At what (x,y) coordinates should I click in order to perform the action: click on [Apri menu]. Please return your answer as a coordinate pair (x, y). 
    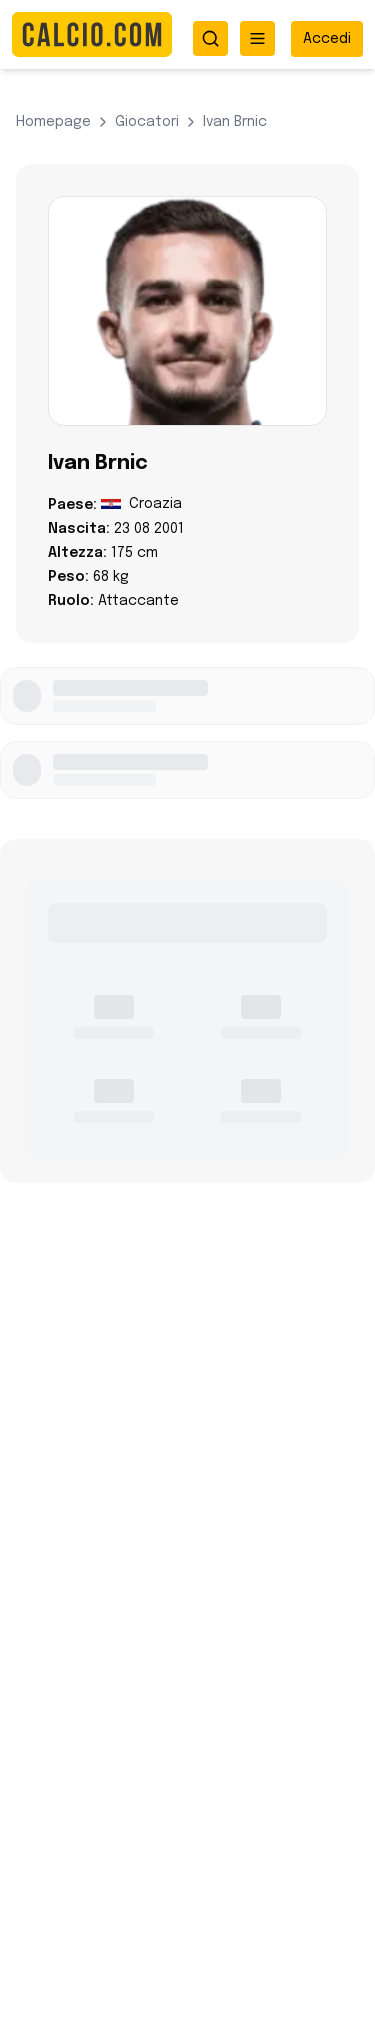
    Looking at the image, I should click on (257, 38).